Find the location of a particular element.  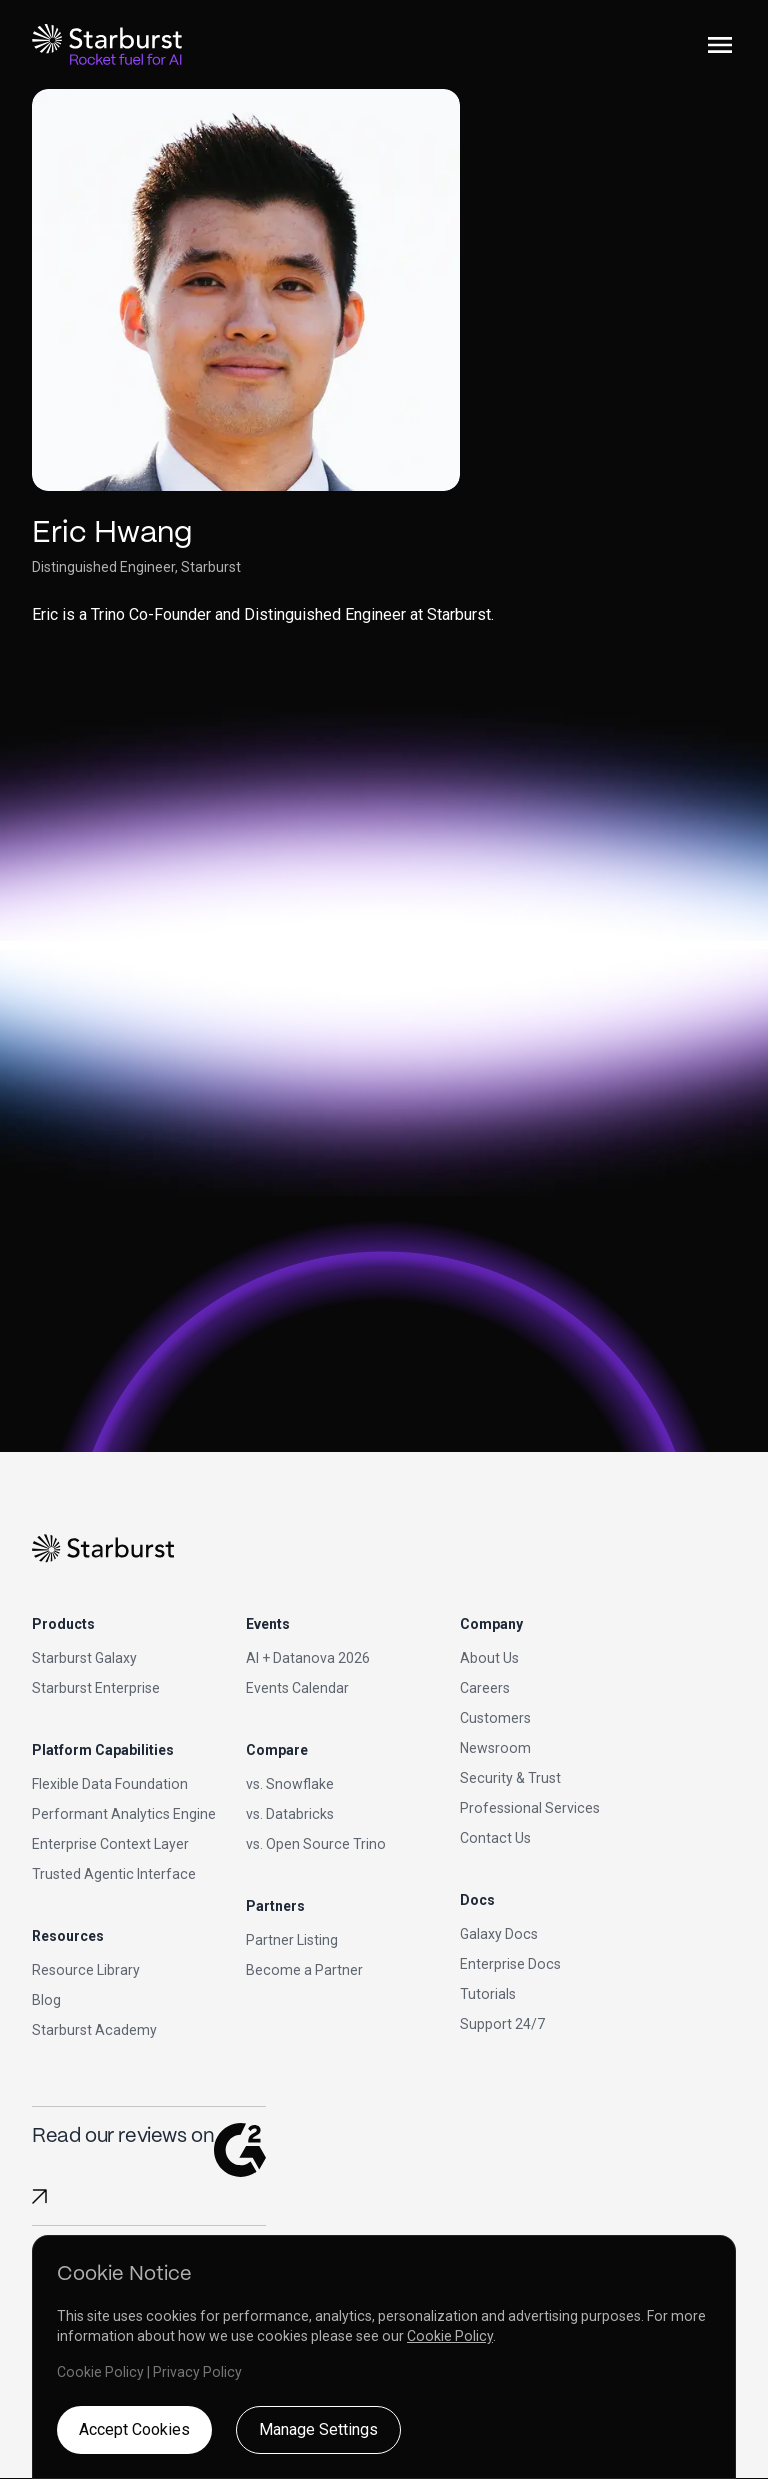

Performant Analytics Engine is located at coordinates (124, 1814).